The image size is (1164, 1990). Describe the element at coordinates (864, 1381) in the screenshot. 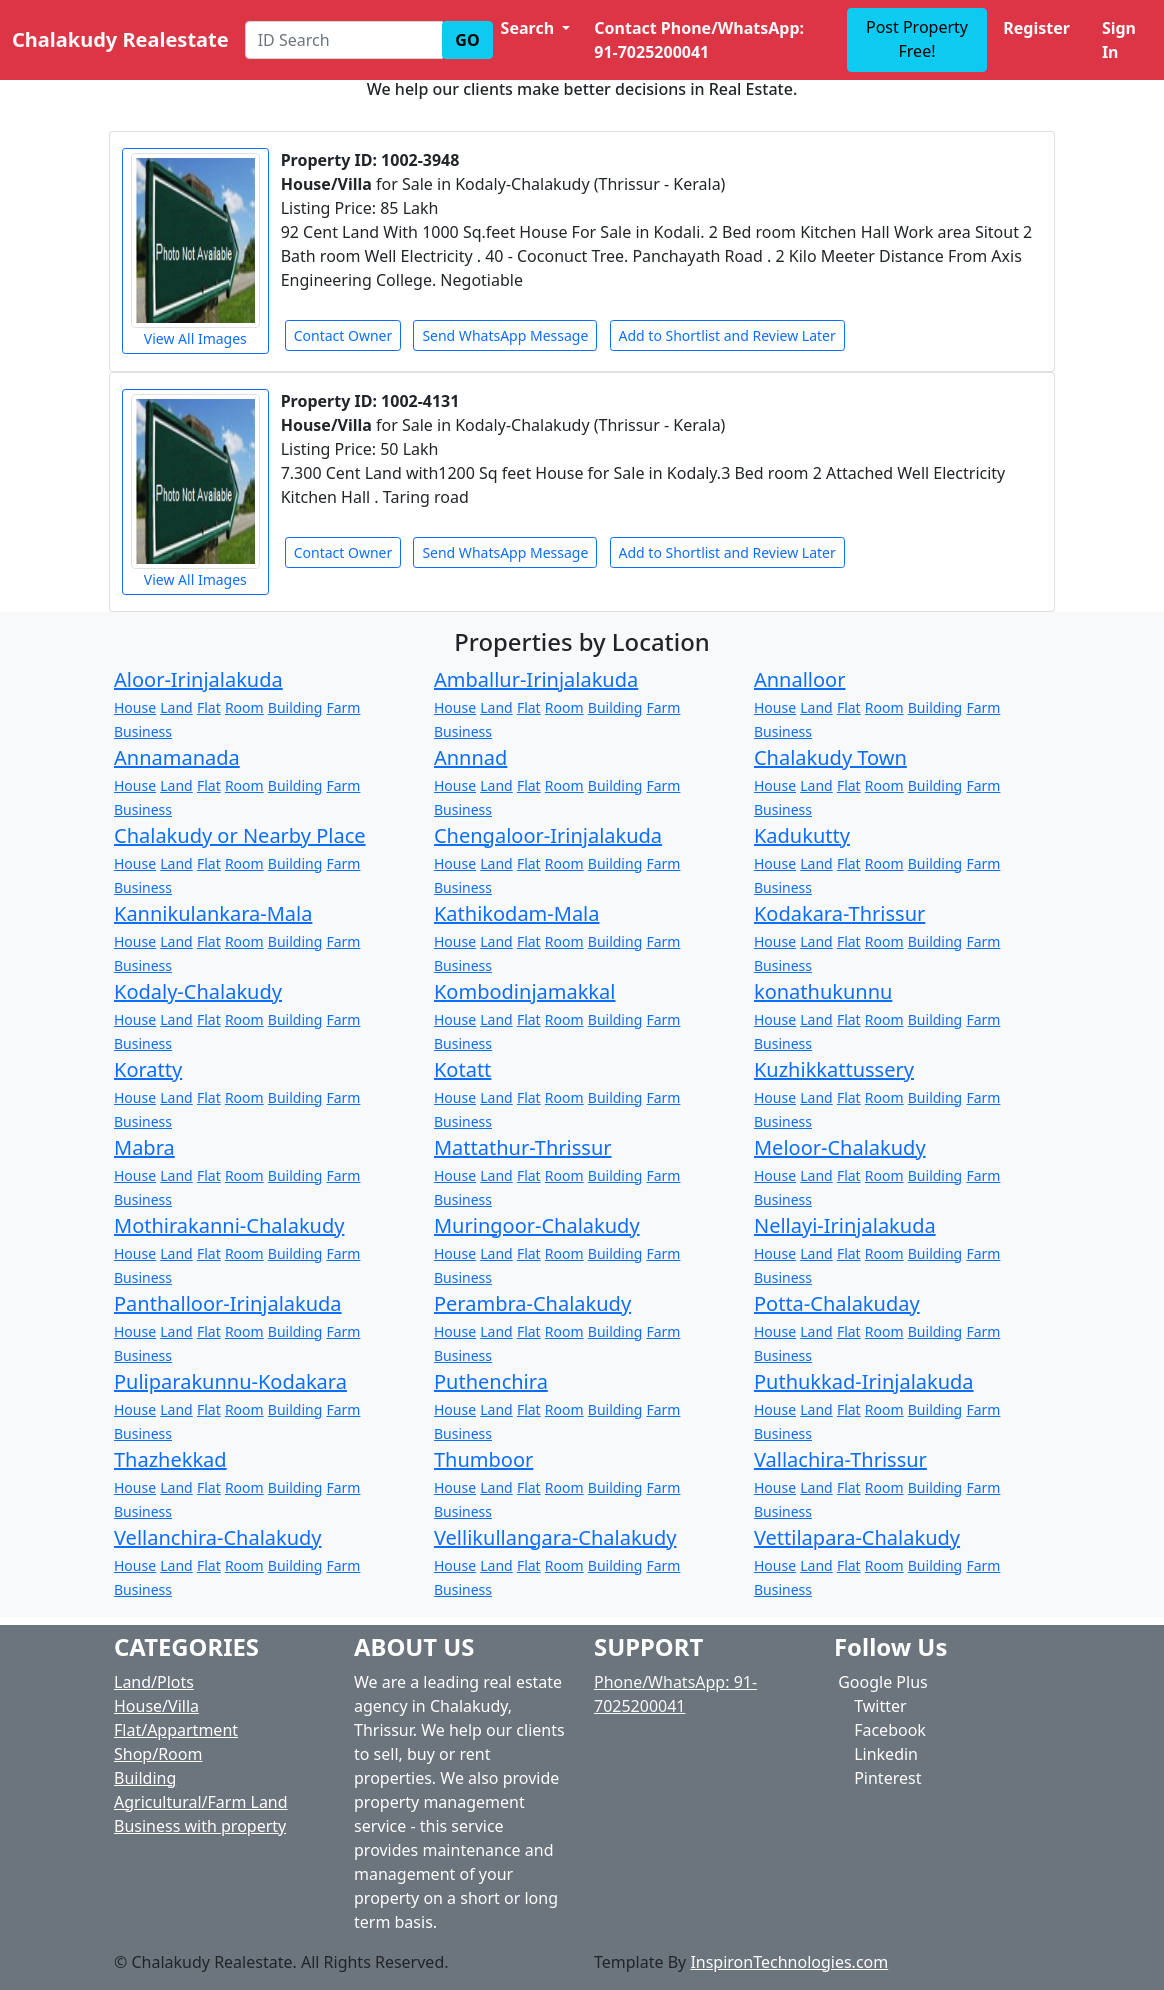

I see `Puthukkad-Irinjalakuda` at that location.